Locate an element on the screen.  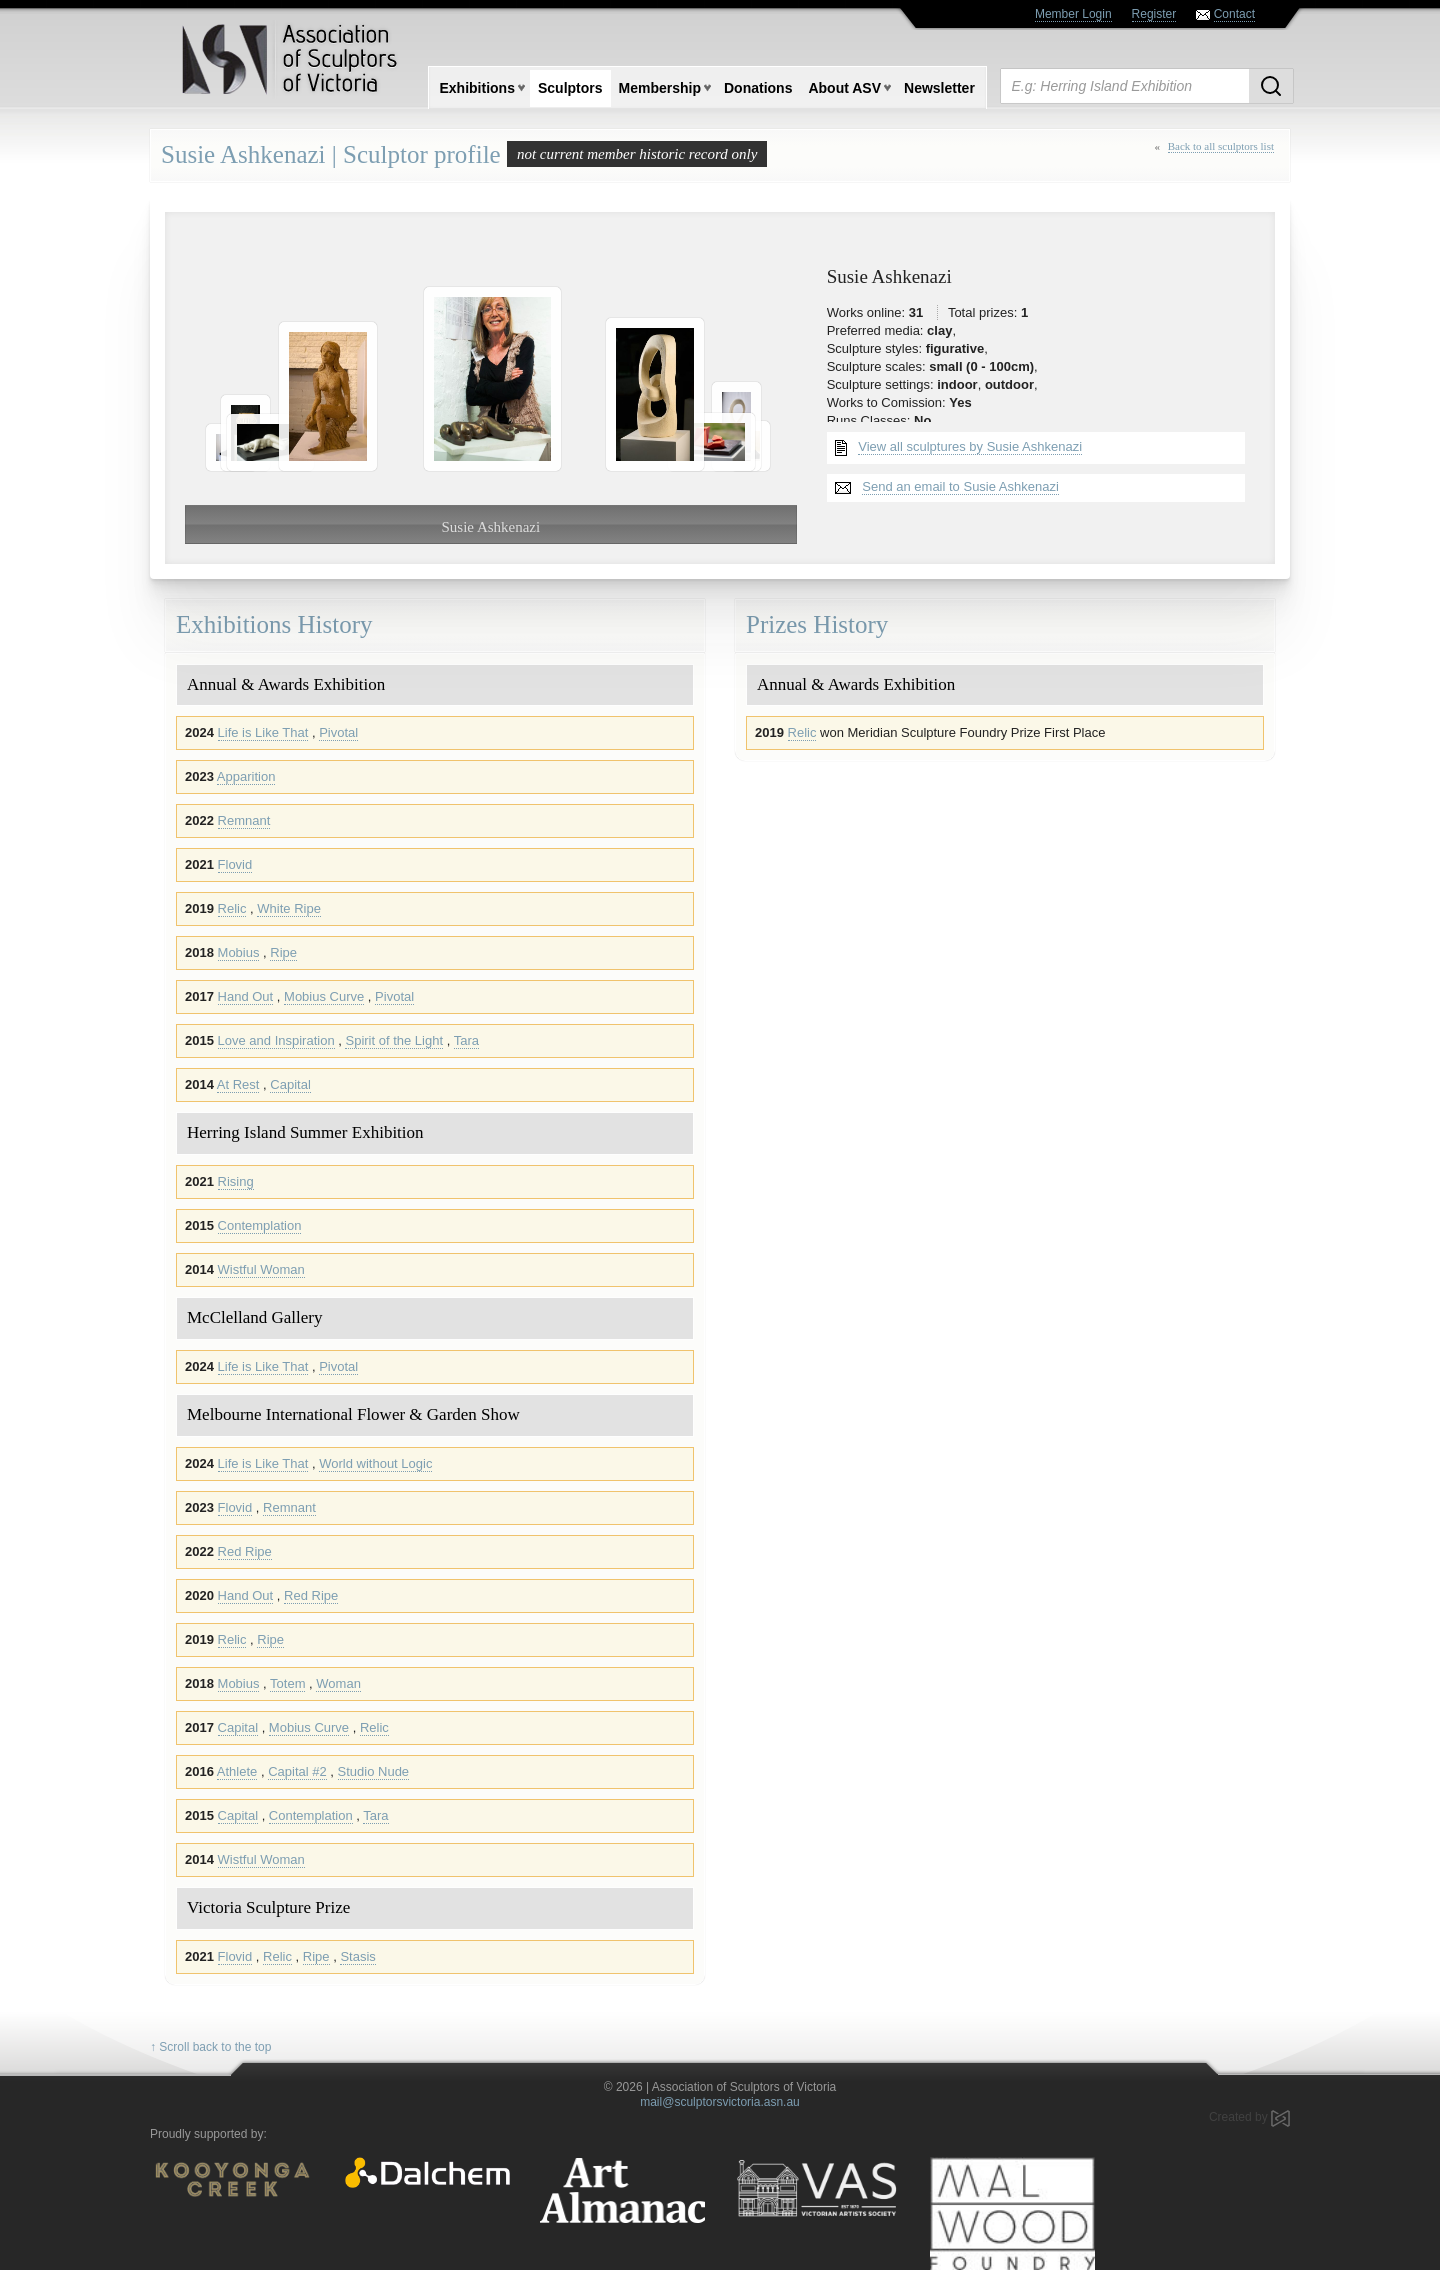
Contact is located at coordinates (1234, 14).